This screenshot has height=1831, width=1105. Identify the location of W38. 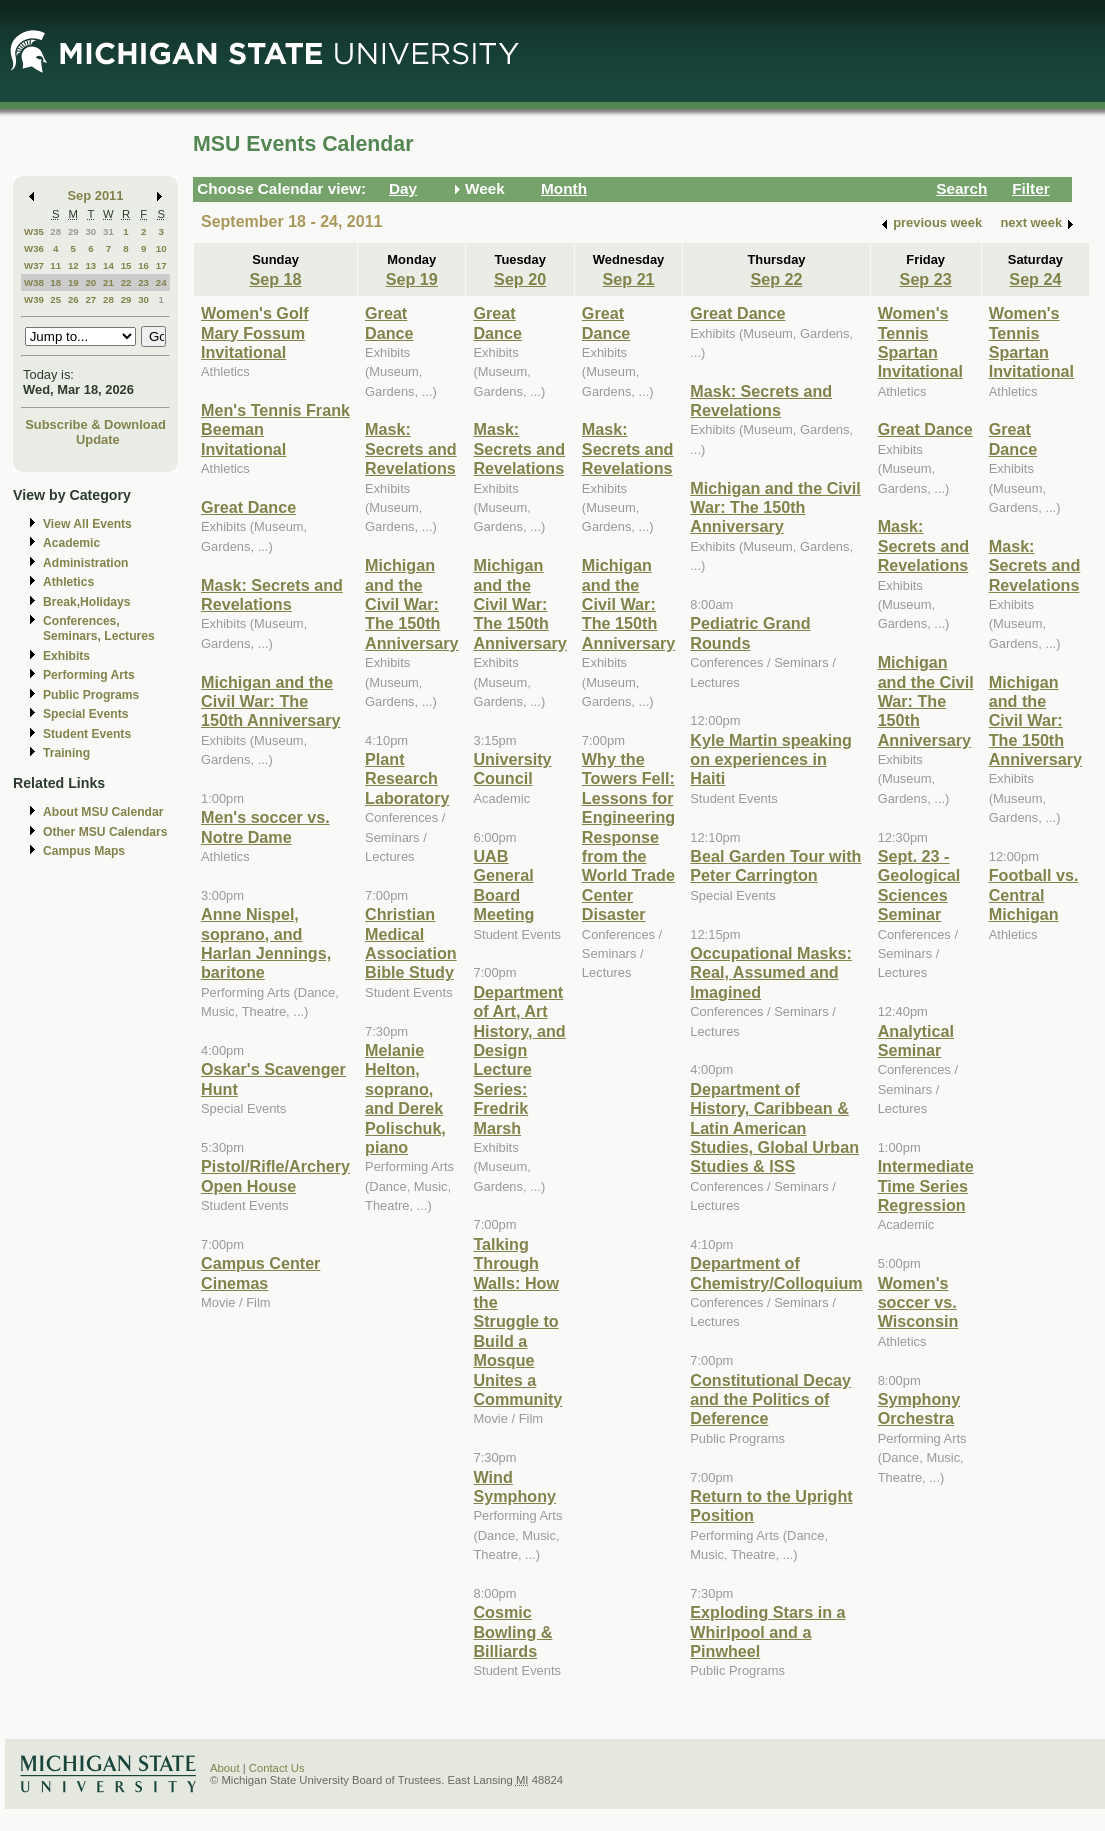
(34, 282).